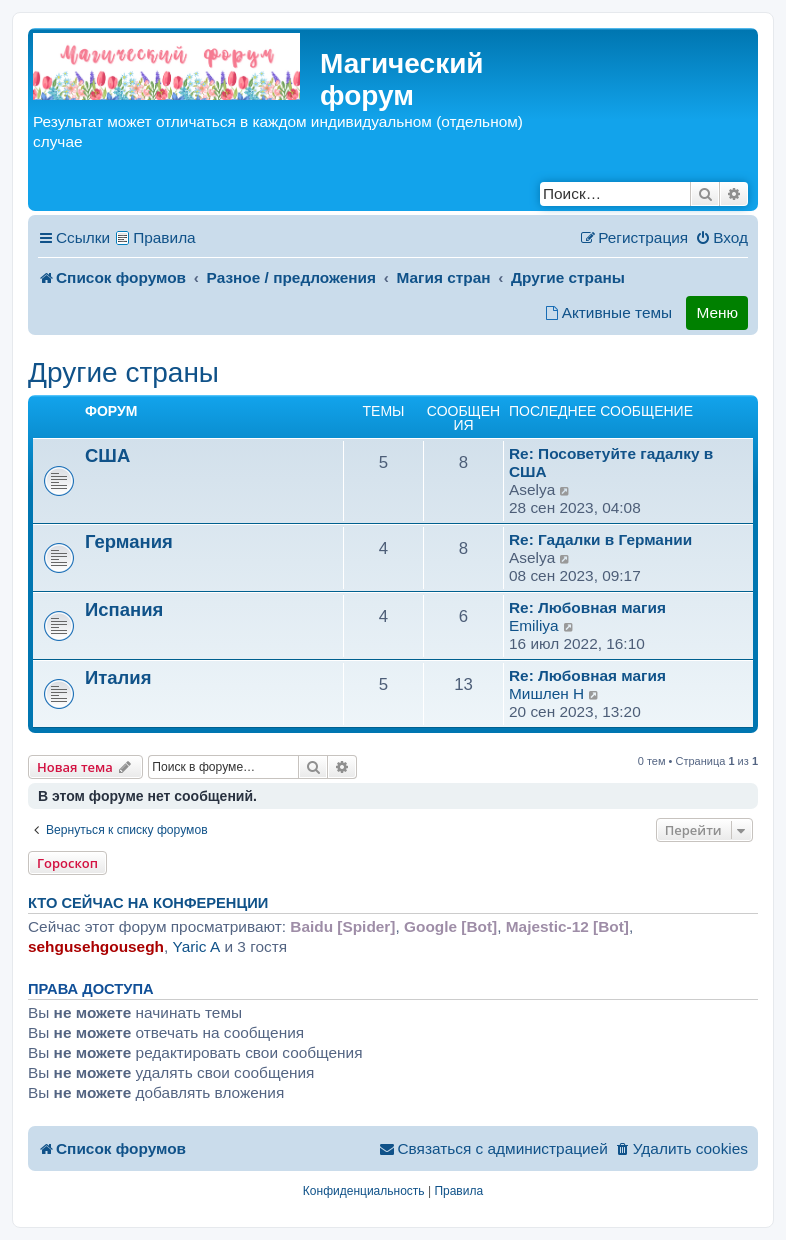 The width and height of the screenshot is (786, 1240). What do you see at coordinates (96, 946) in the screenshot?
I see `sehgusehgousegh` at bounding box center [96, 946].